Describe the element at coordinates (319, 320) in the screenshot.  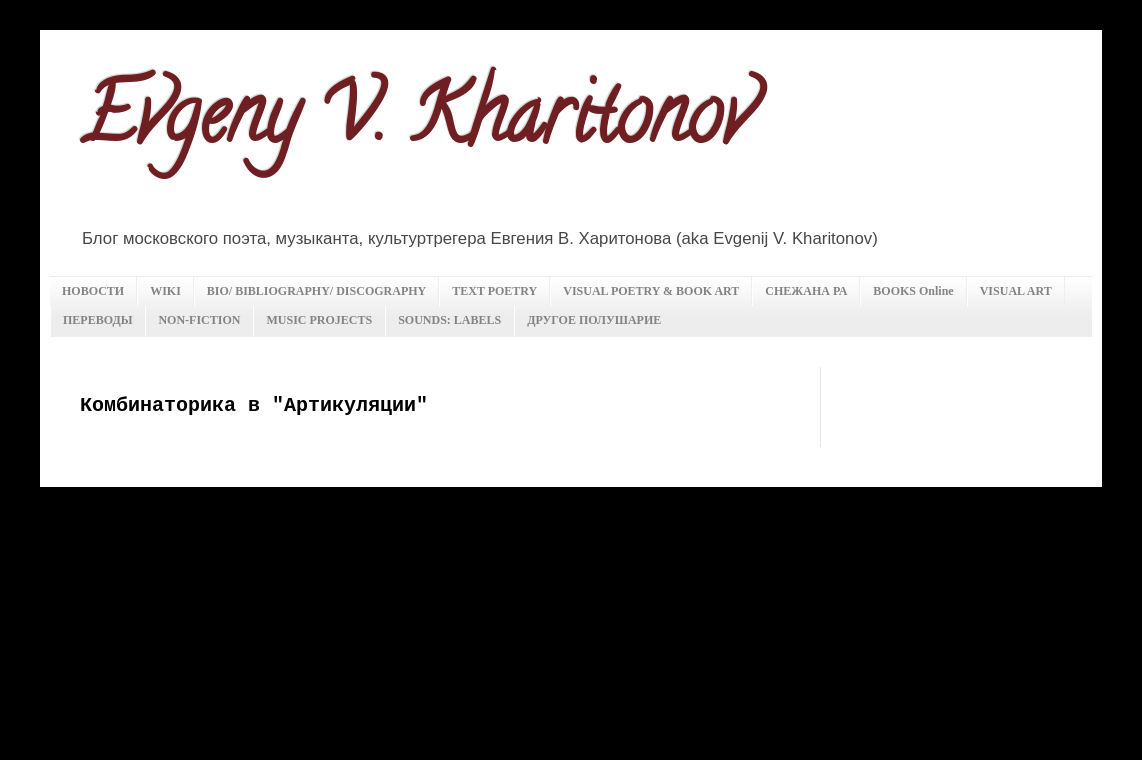
I see `MUSIC PROJECTS` at that location.